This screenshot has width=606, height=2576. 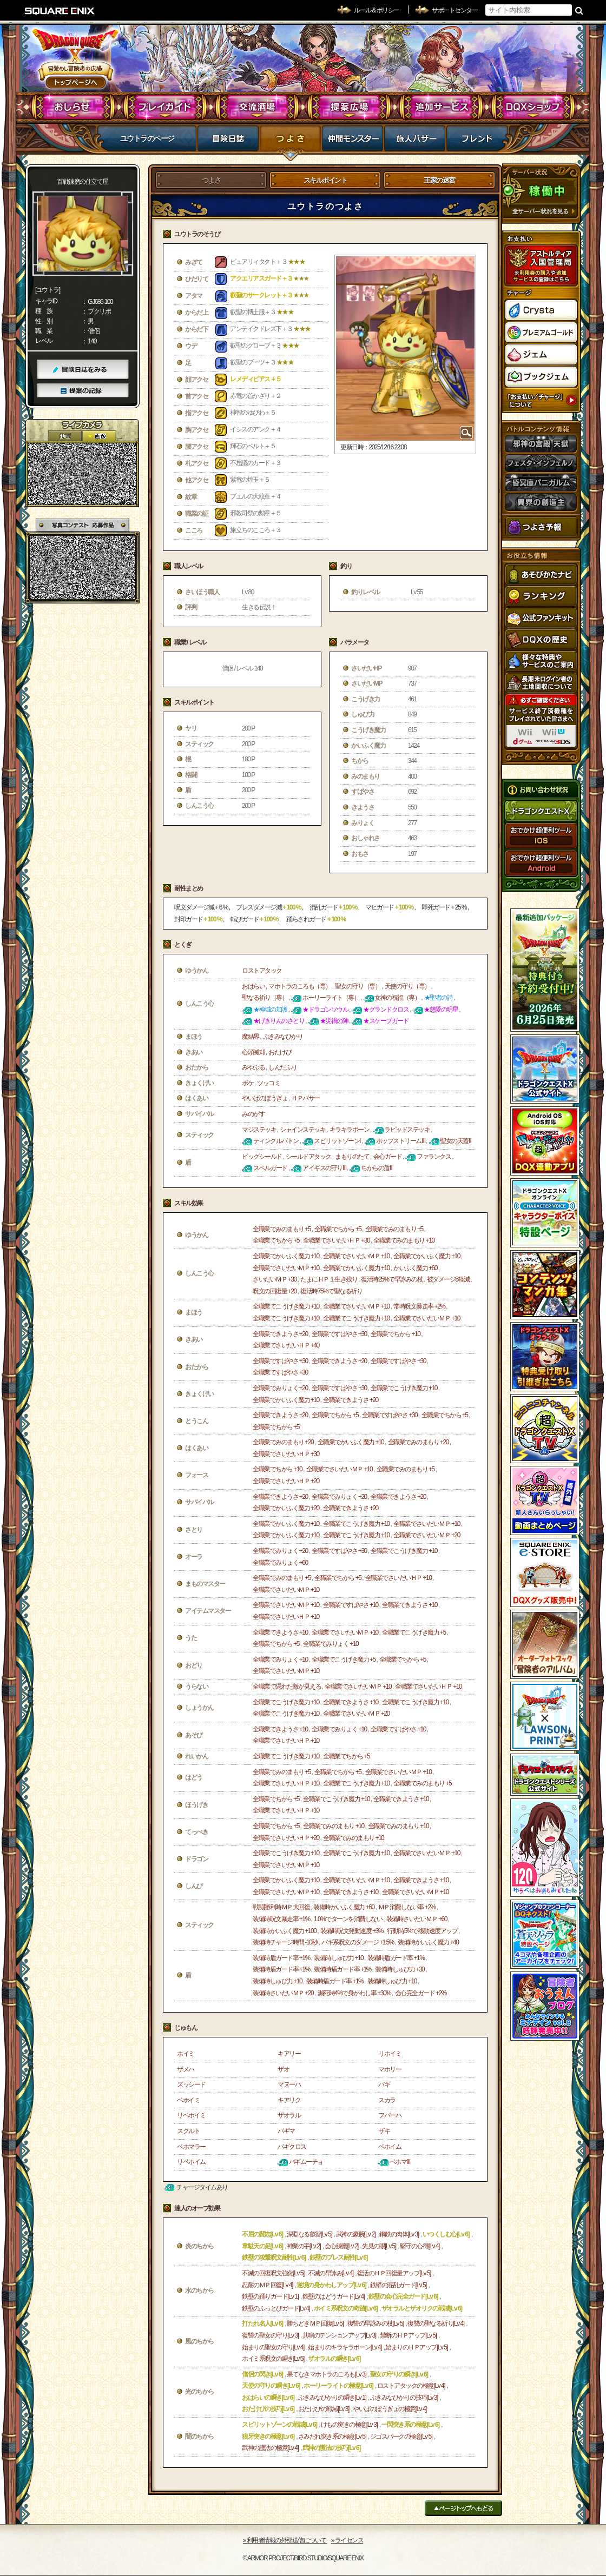 What do you see at coordinates (426, 1535) in the screenshot?
I see `全職業でさいだいＭＰ +20` at bounding box center [426, 1535].